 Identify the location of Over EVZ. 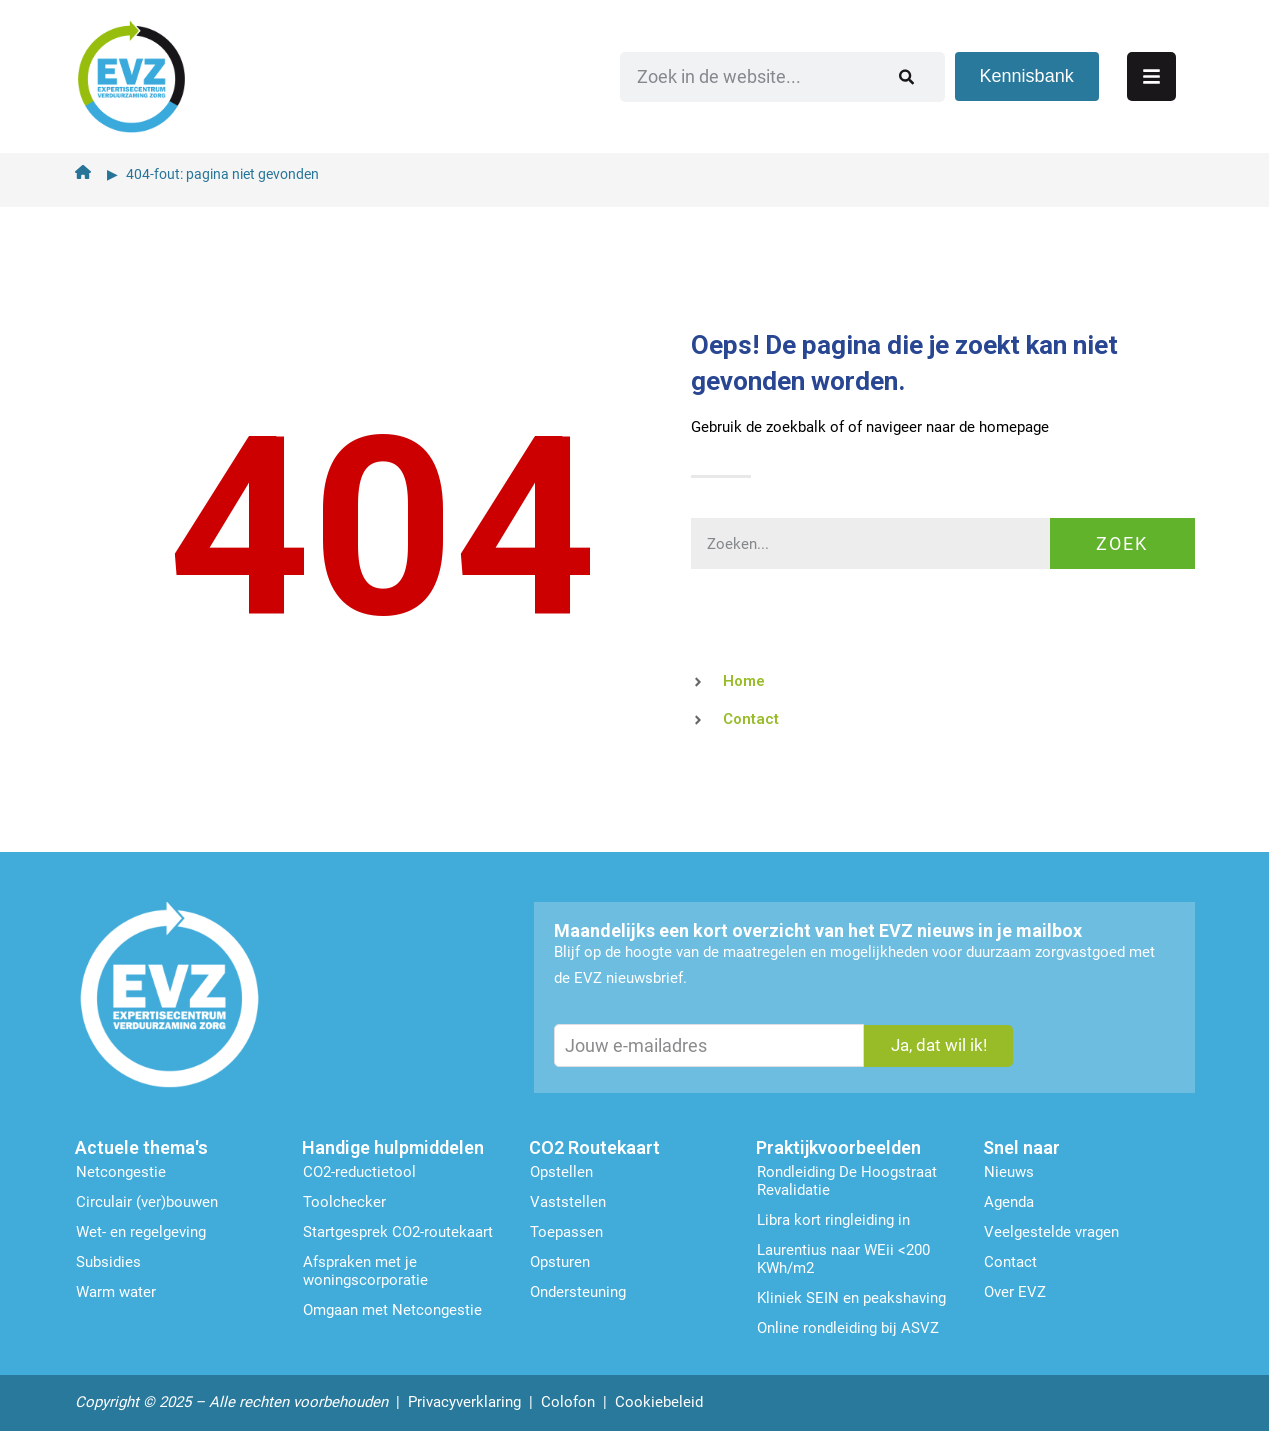
(1015, 1290).